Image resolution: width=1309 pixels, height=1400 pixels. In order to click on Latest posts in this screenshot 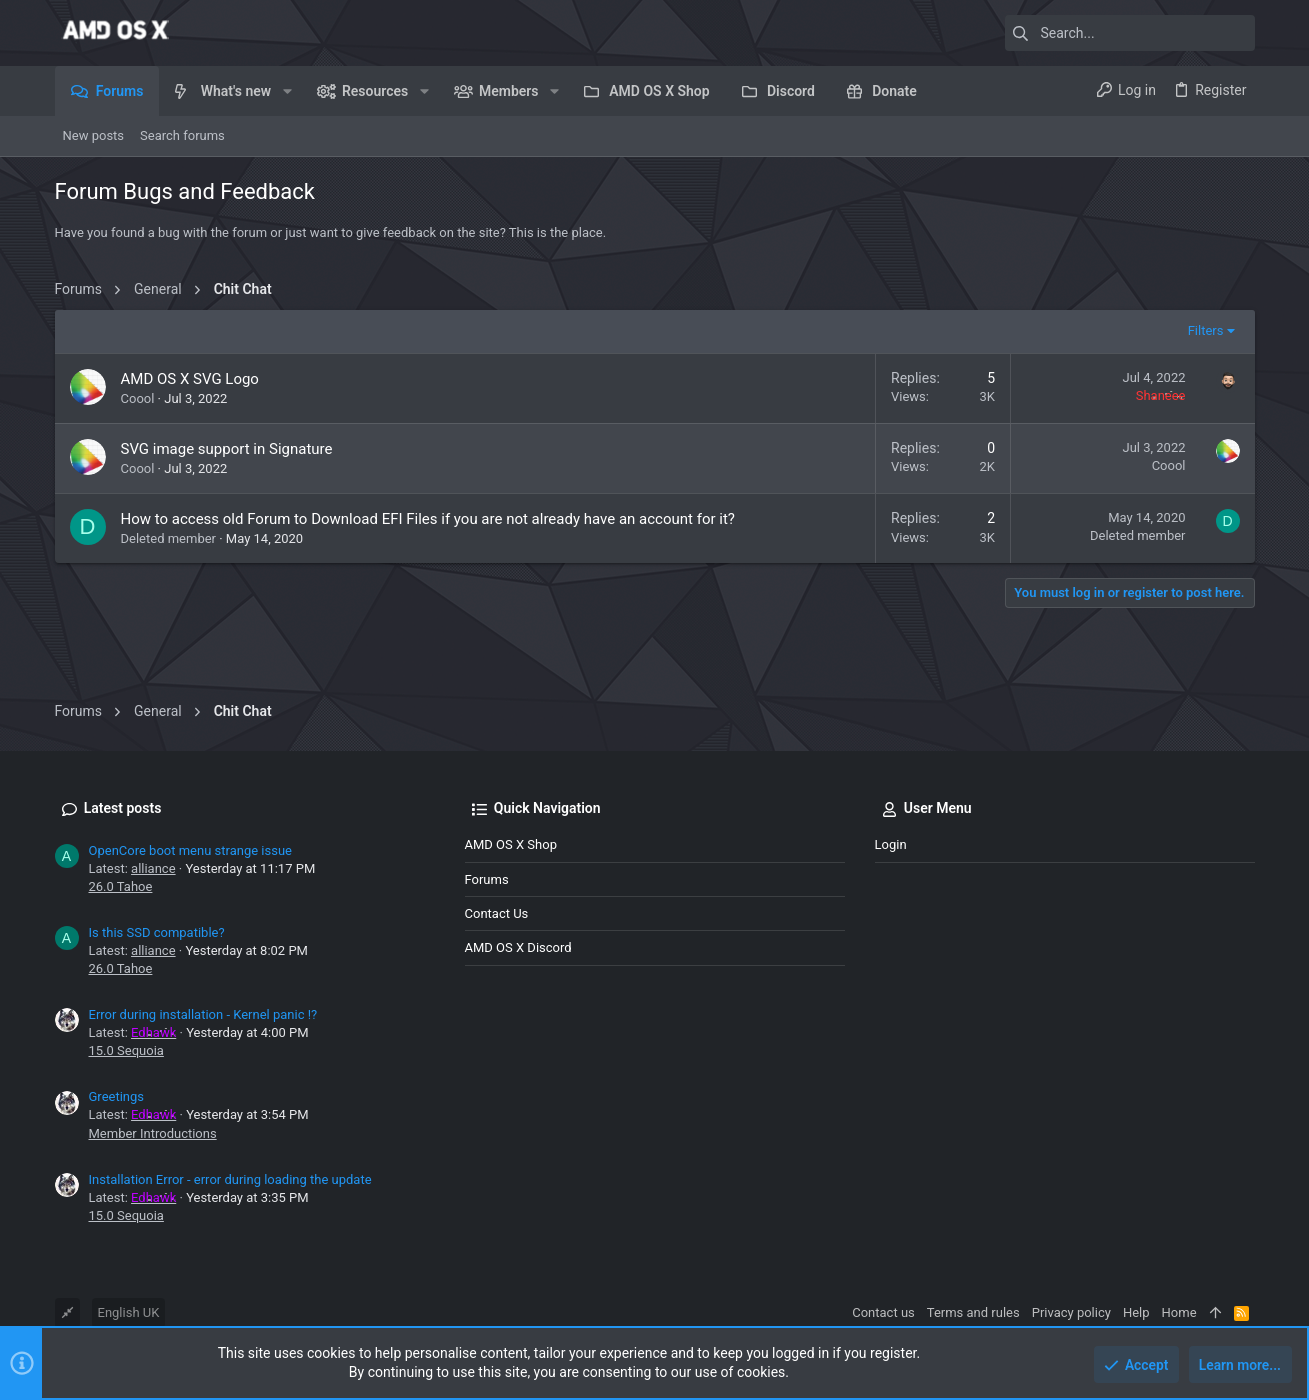, I will do `click(123, 808)`.